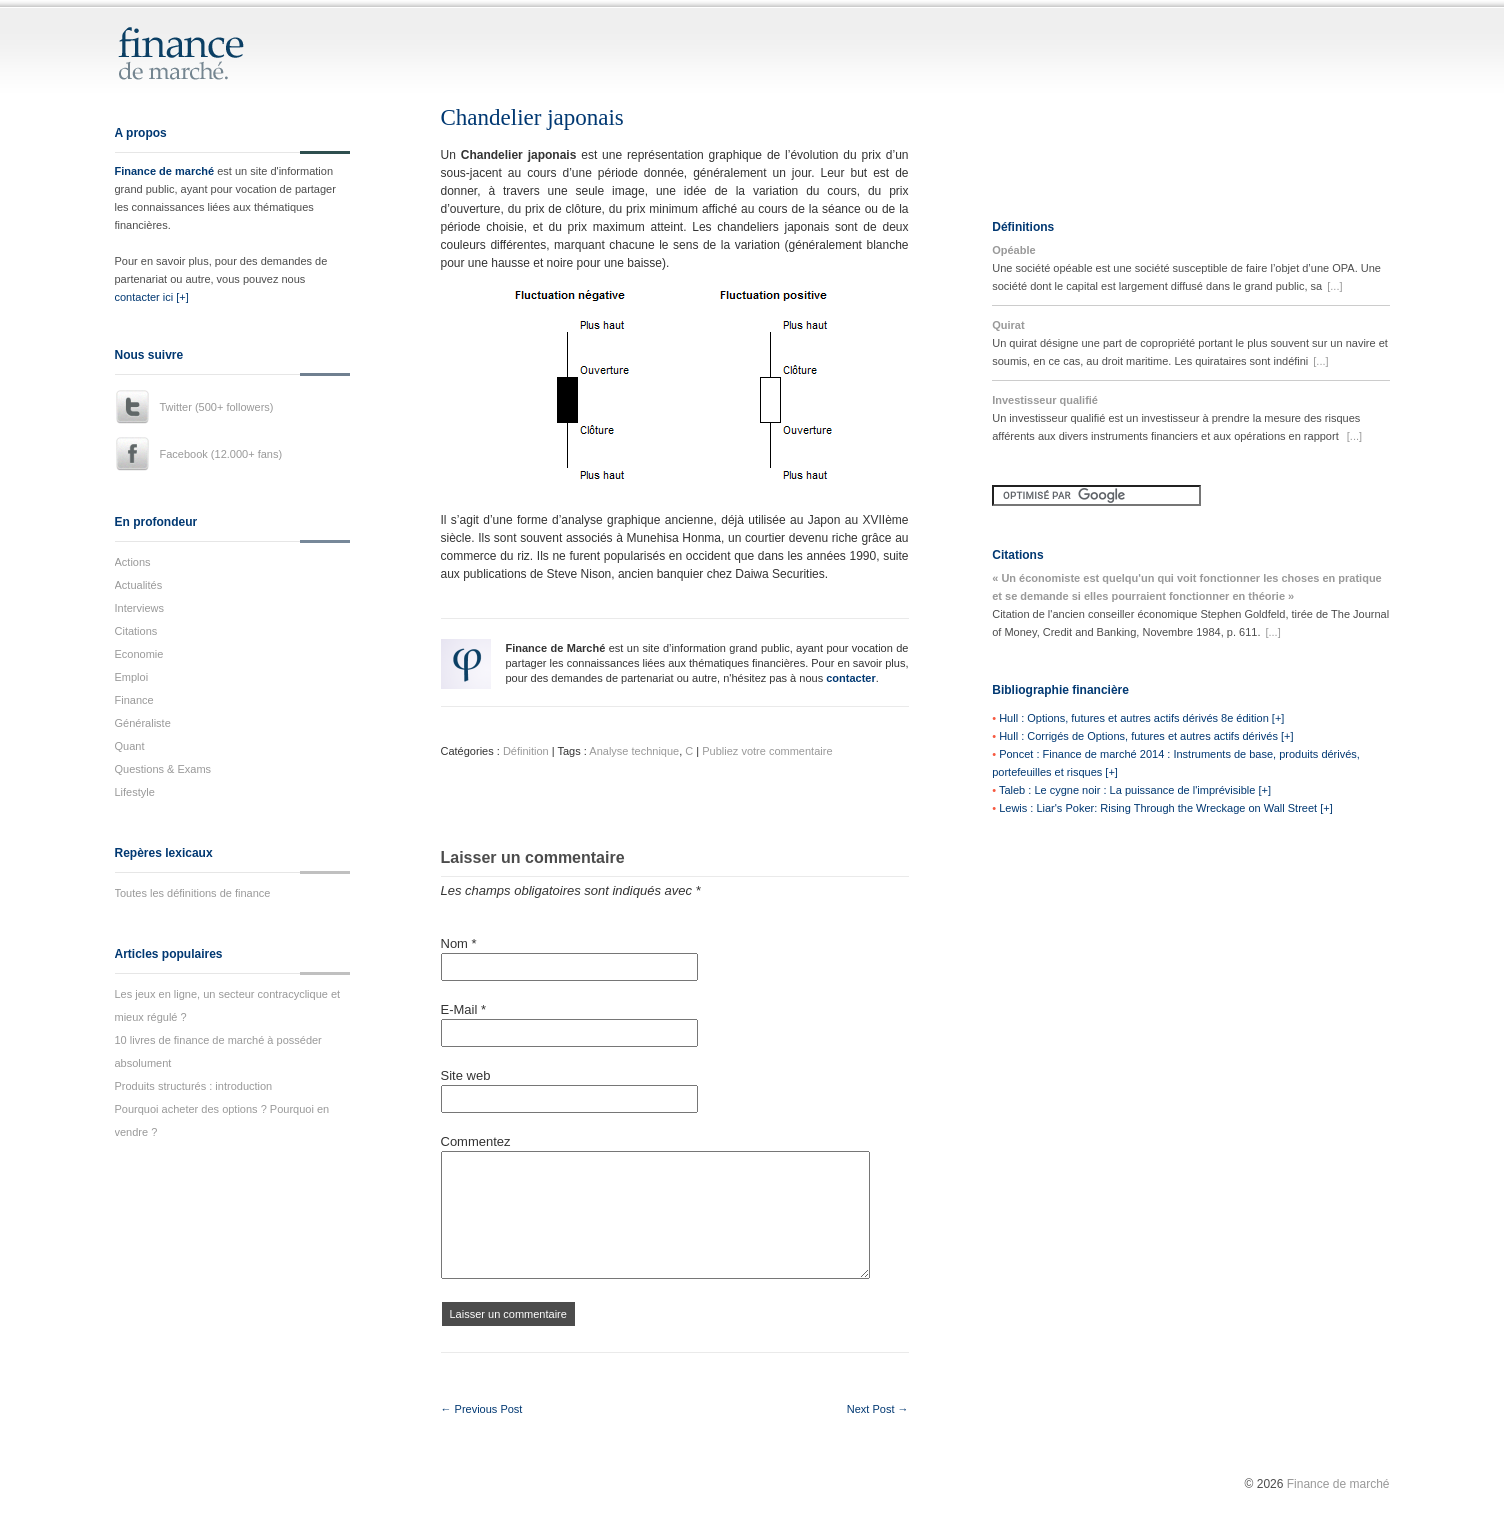 This screenshot has width=1504, height=1524. Describe the element at coordinates (1013, 250) in the screenshot. I see `Opéable` at that location.